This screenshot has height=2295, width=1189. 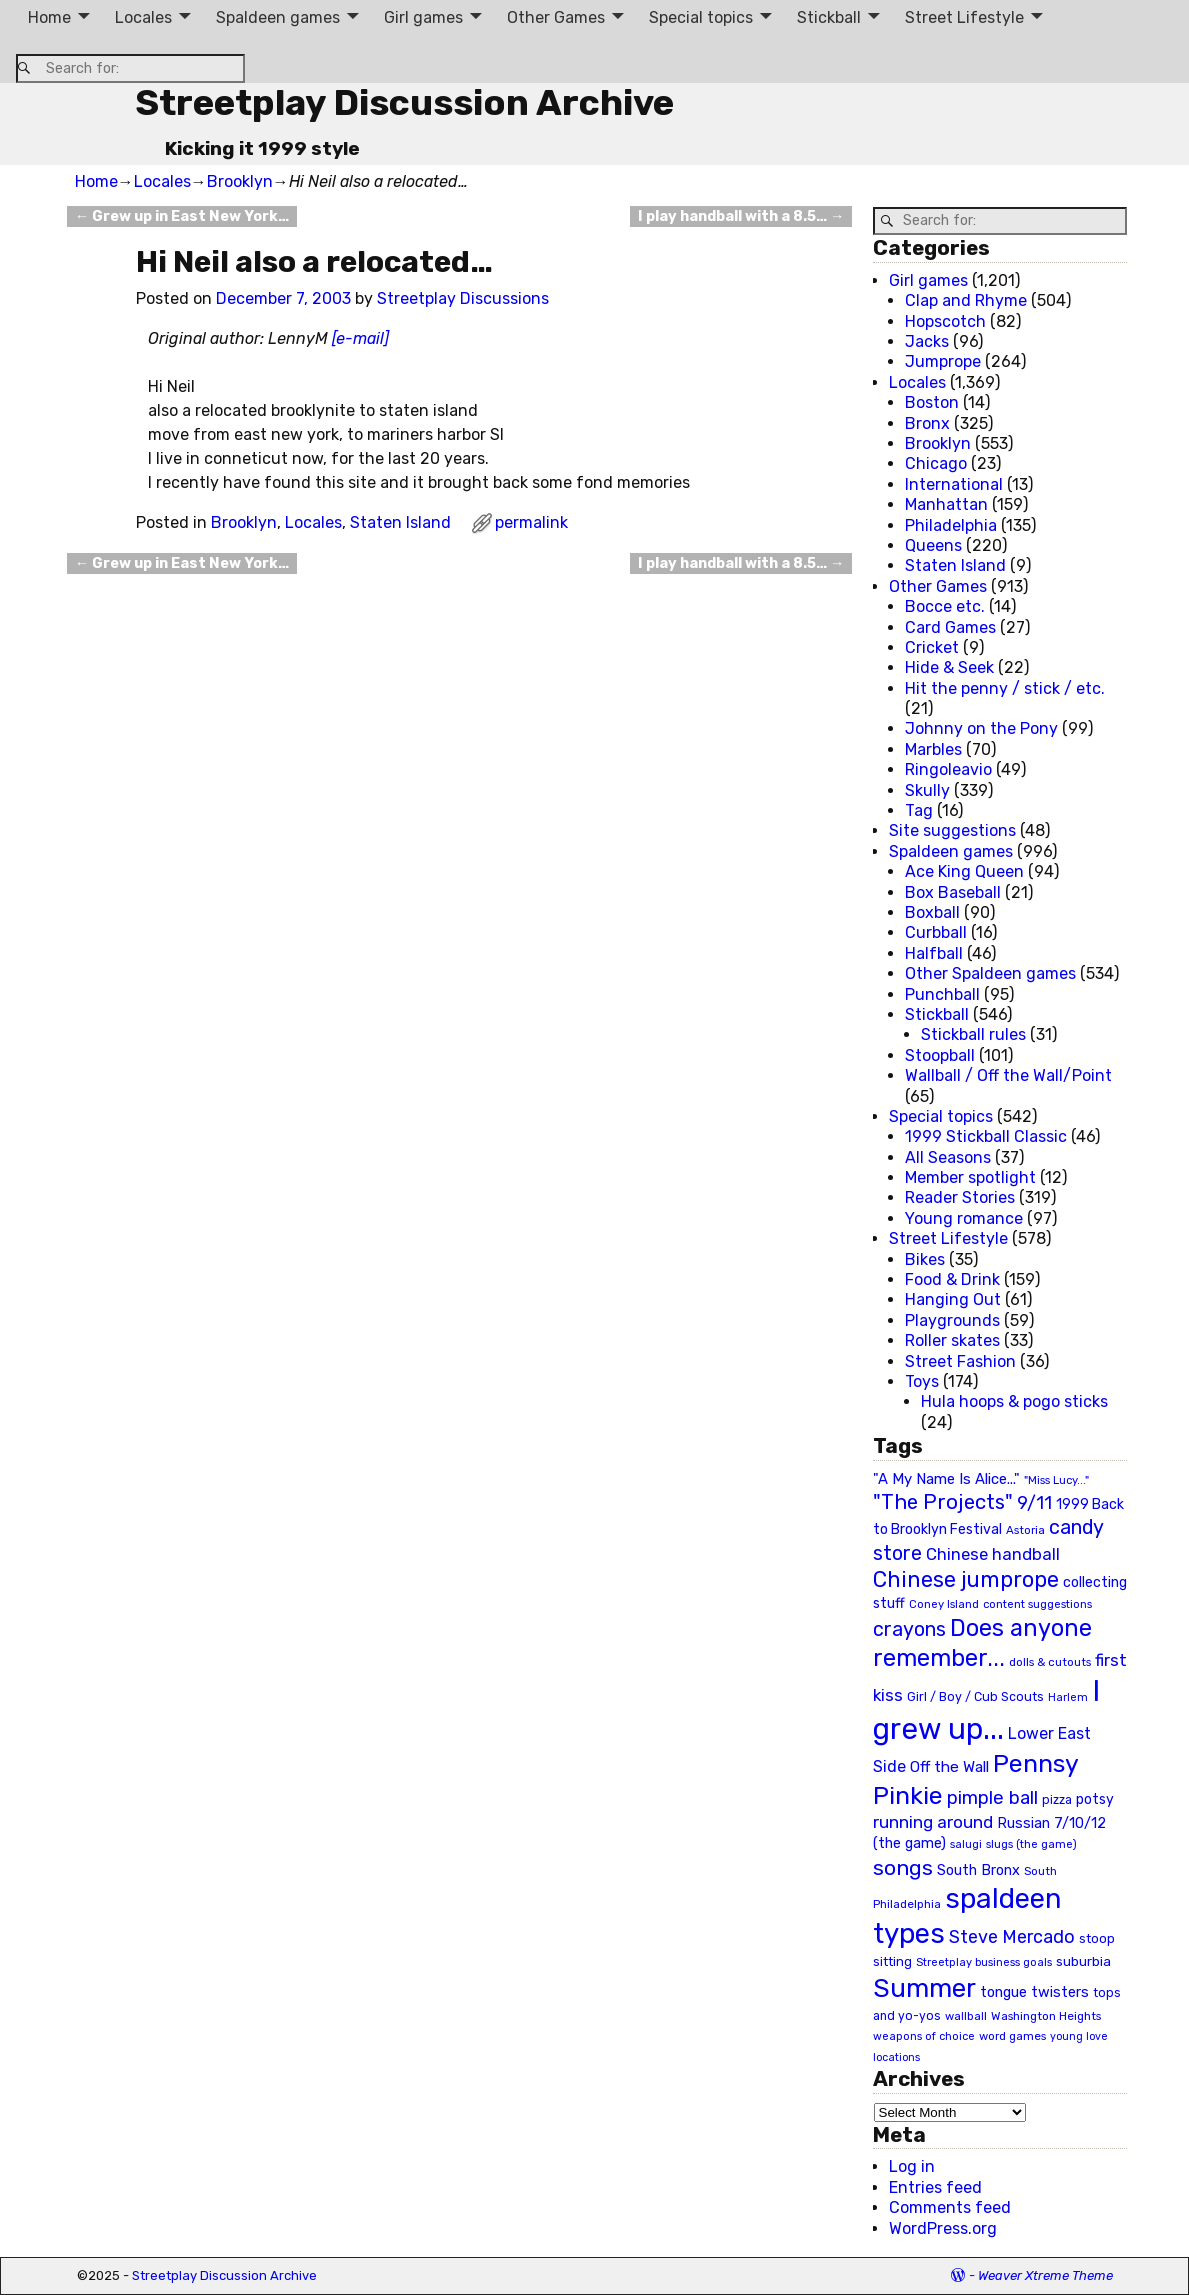 I want to click on Tag, so click(x=919, y=810).